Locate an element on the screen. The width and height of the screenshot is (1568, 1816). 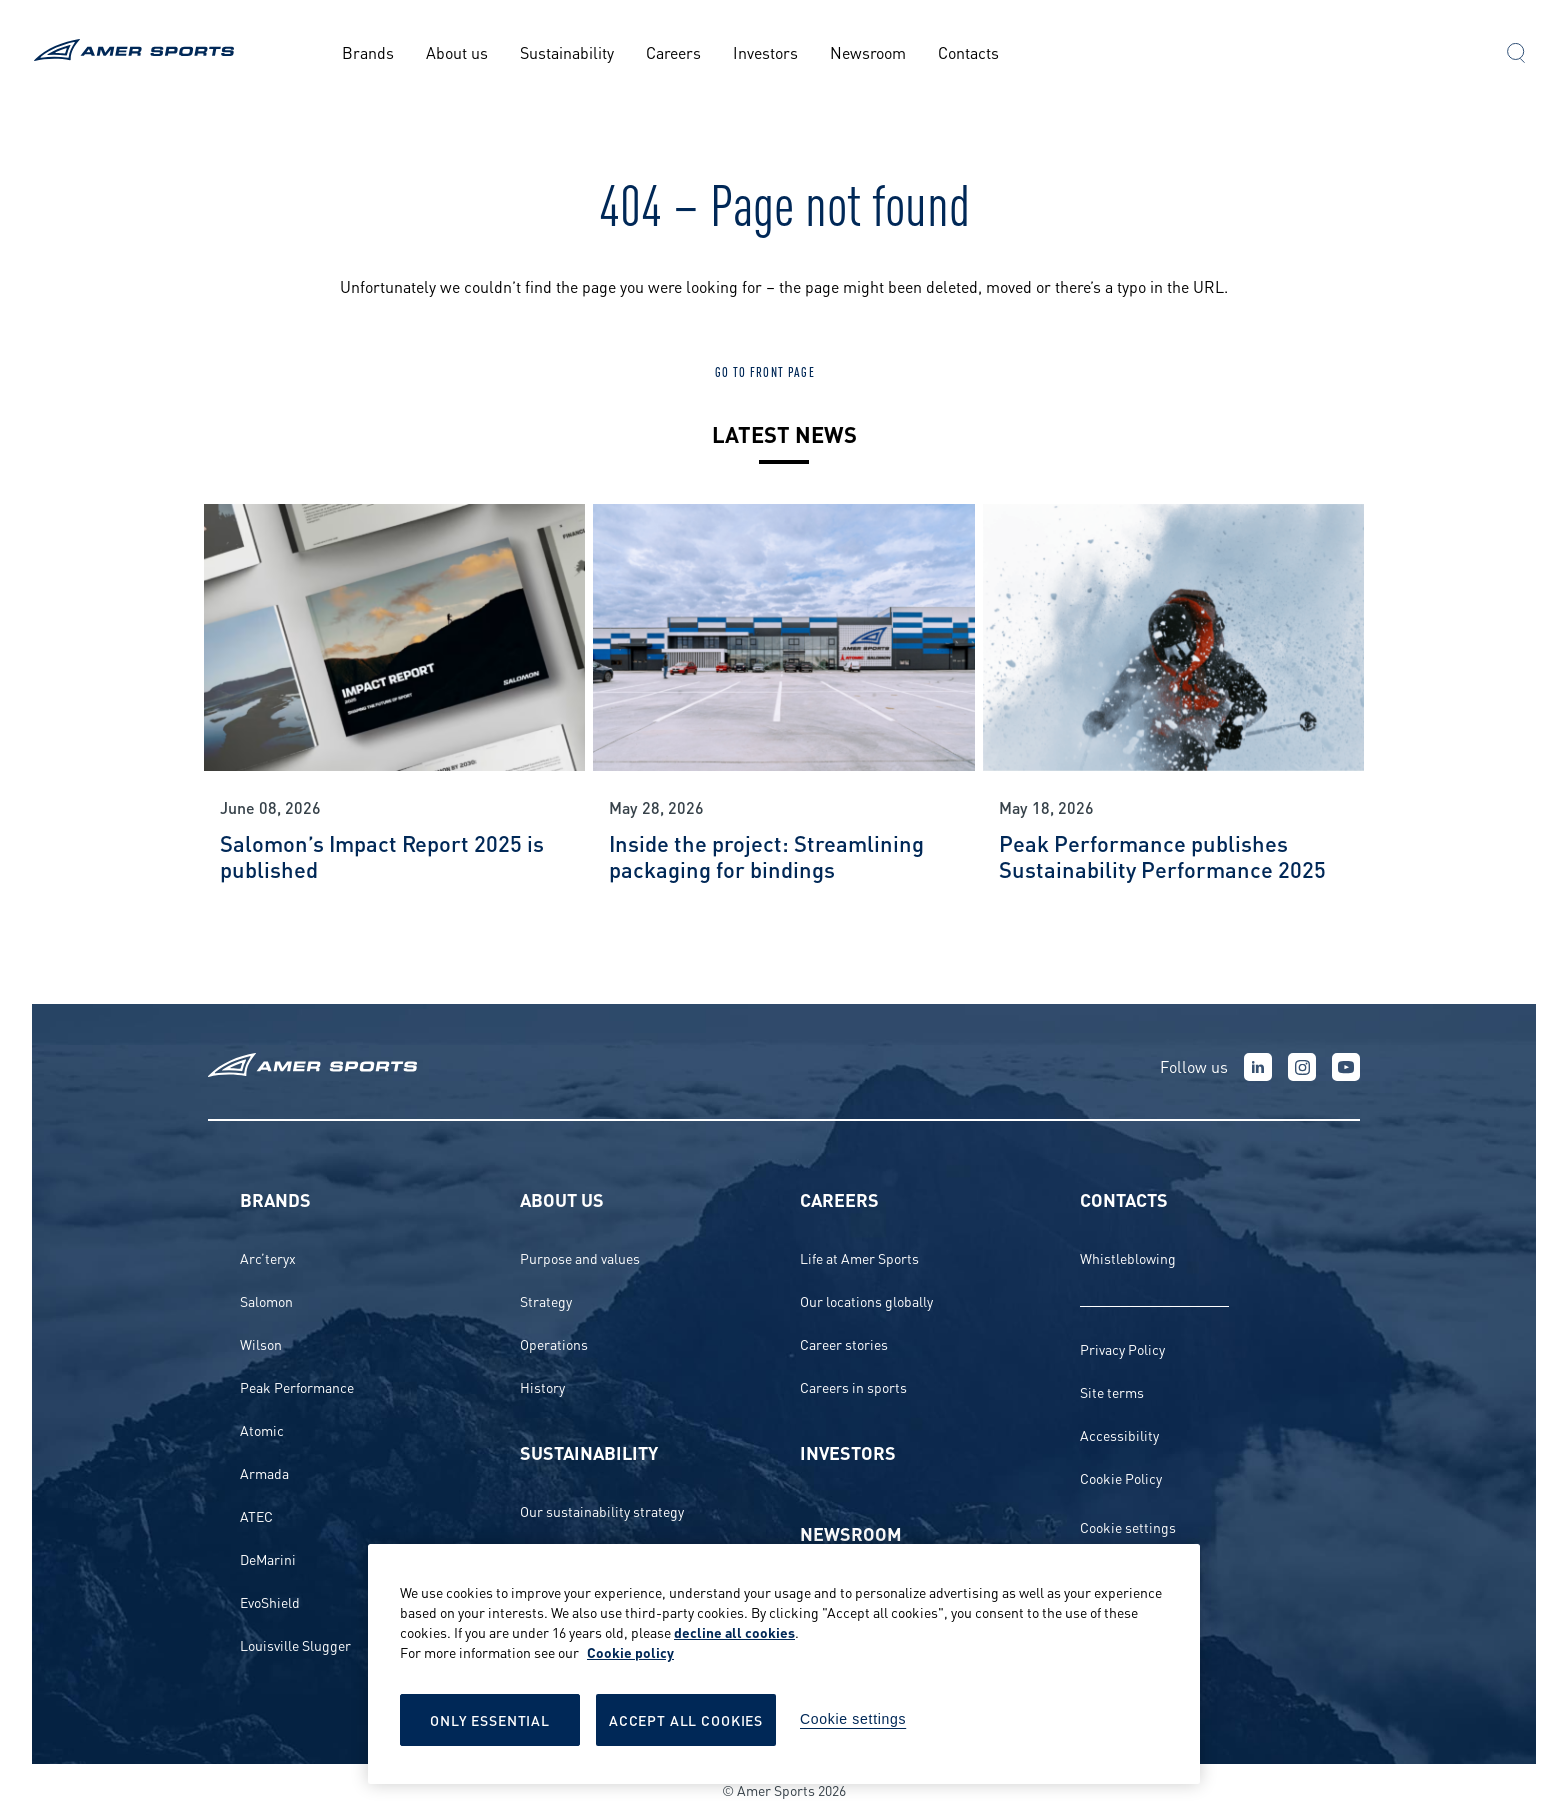
Atomic is located at coordinates (262, 1429).